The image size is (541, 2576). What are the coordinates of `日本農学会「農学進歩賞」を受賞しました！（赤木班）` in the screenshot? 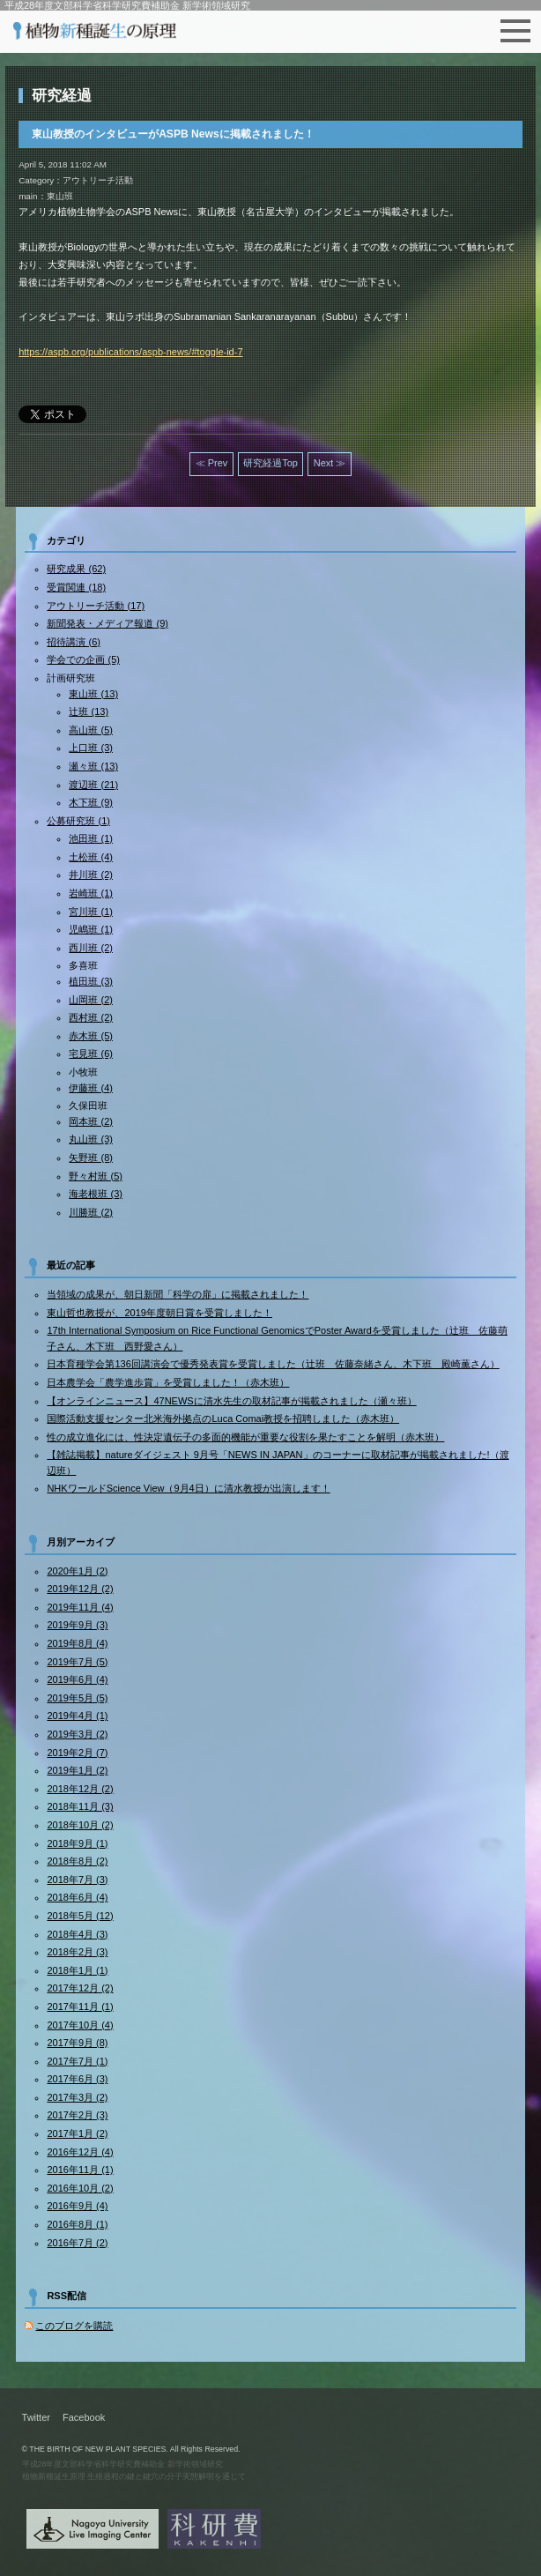 It's located at (168, 1382).